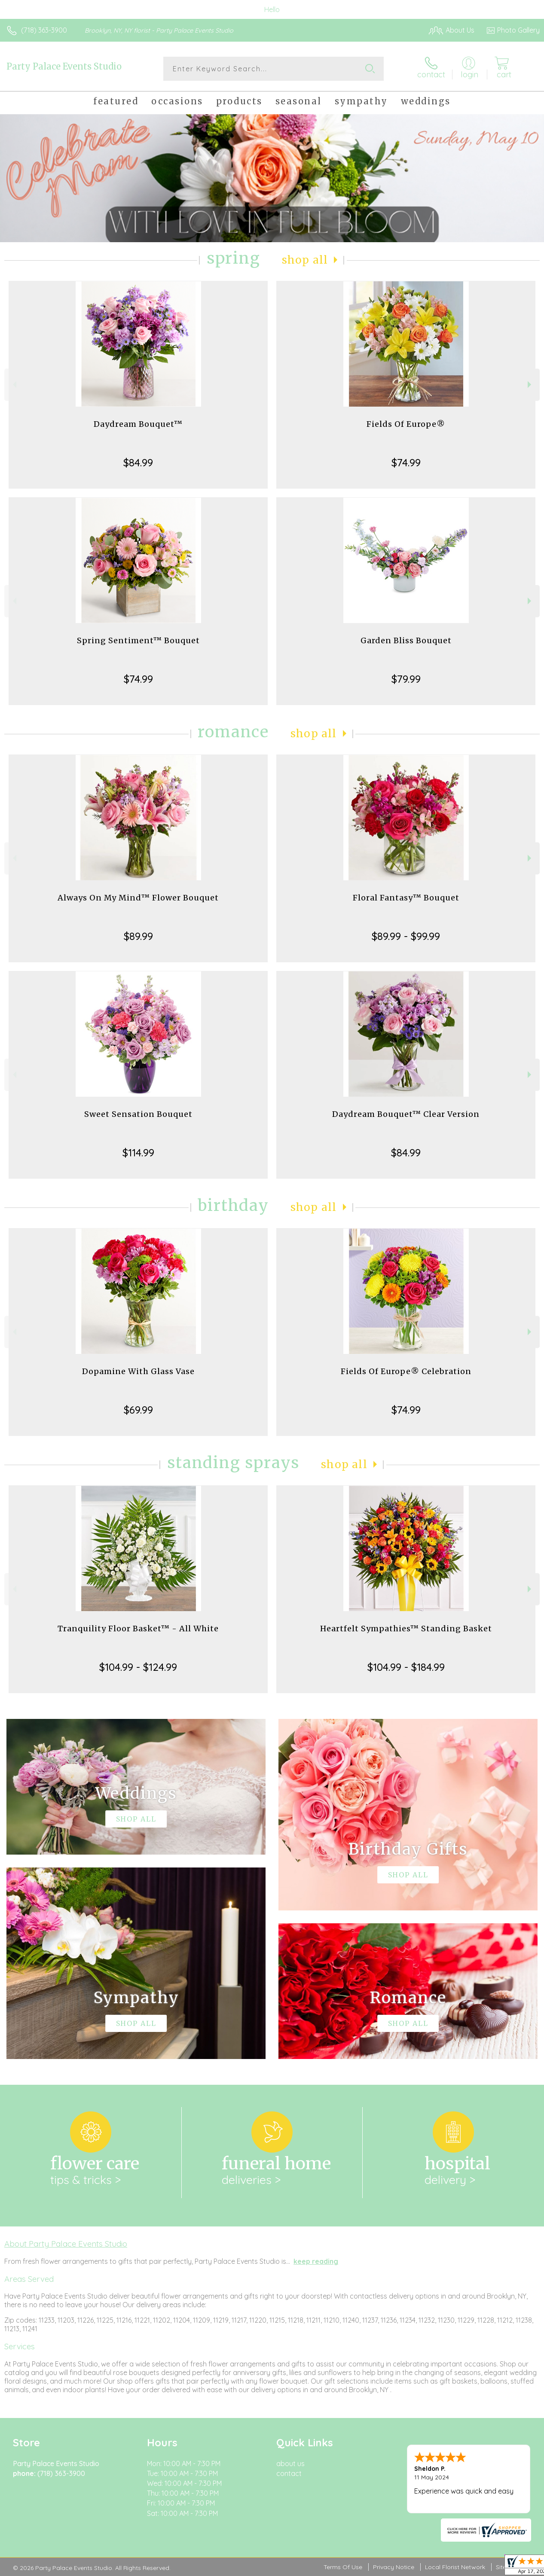  I want to click on Heartfelt Sympathies™ Standing Basket, so click(406, 1628).